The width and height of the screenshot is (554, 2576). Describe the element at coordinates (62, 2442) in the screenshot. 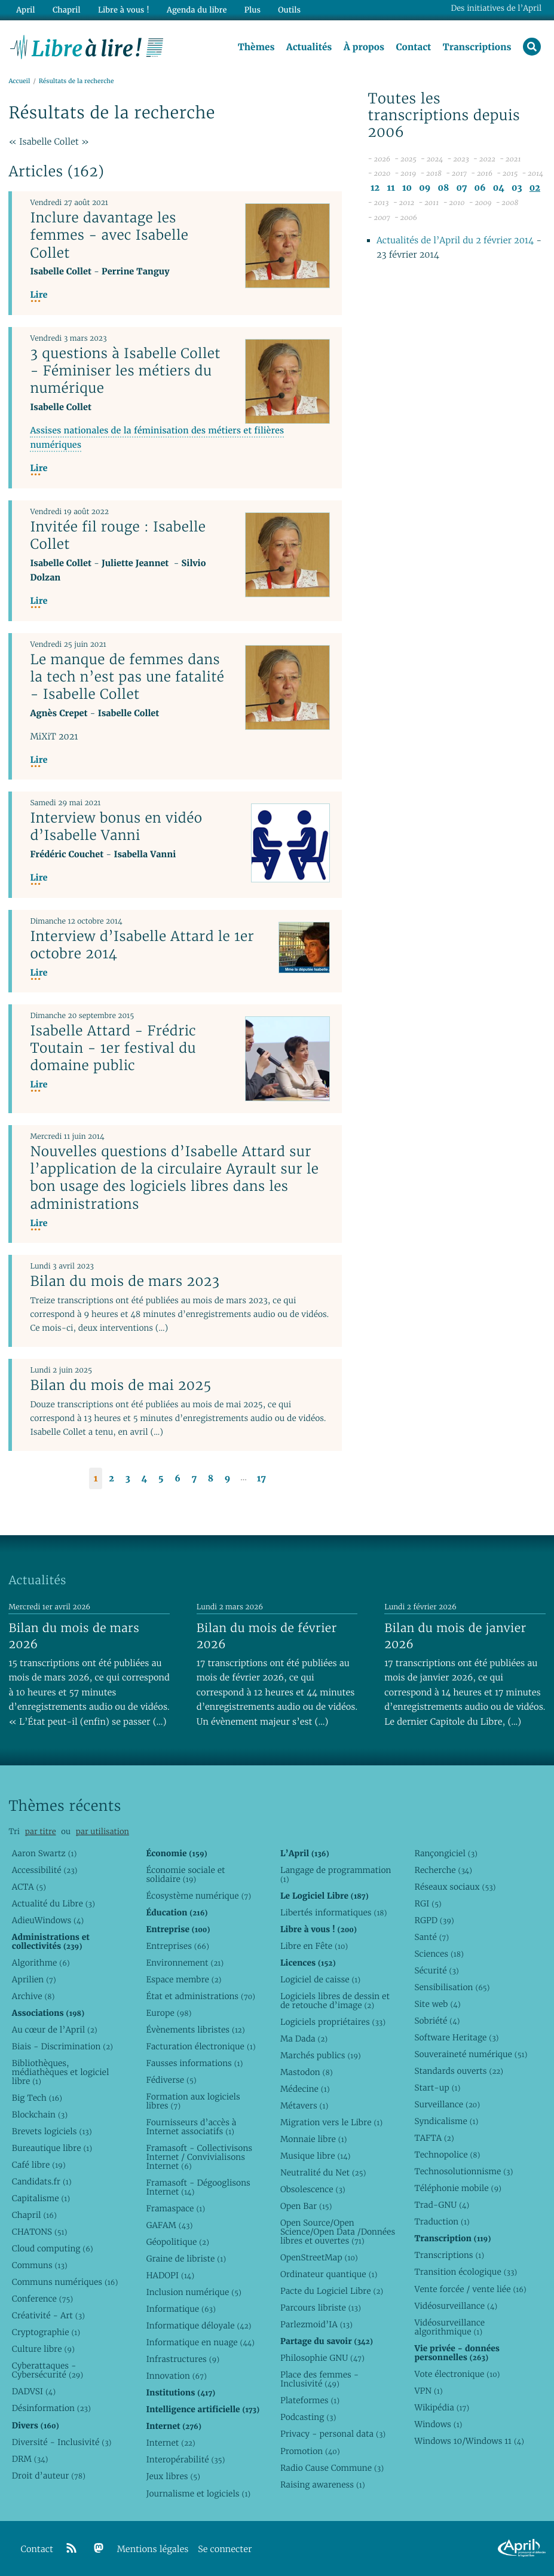

I see `Diversité - Inclusivité` at that location.